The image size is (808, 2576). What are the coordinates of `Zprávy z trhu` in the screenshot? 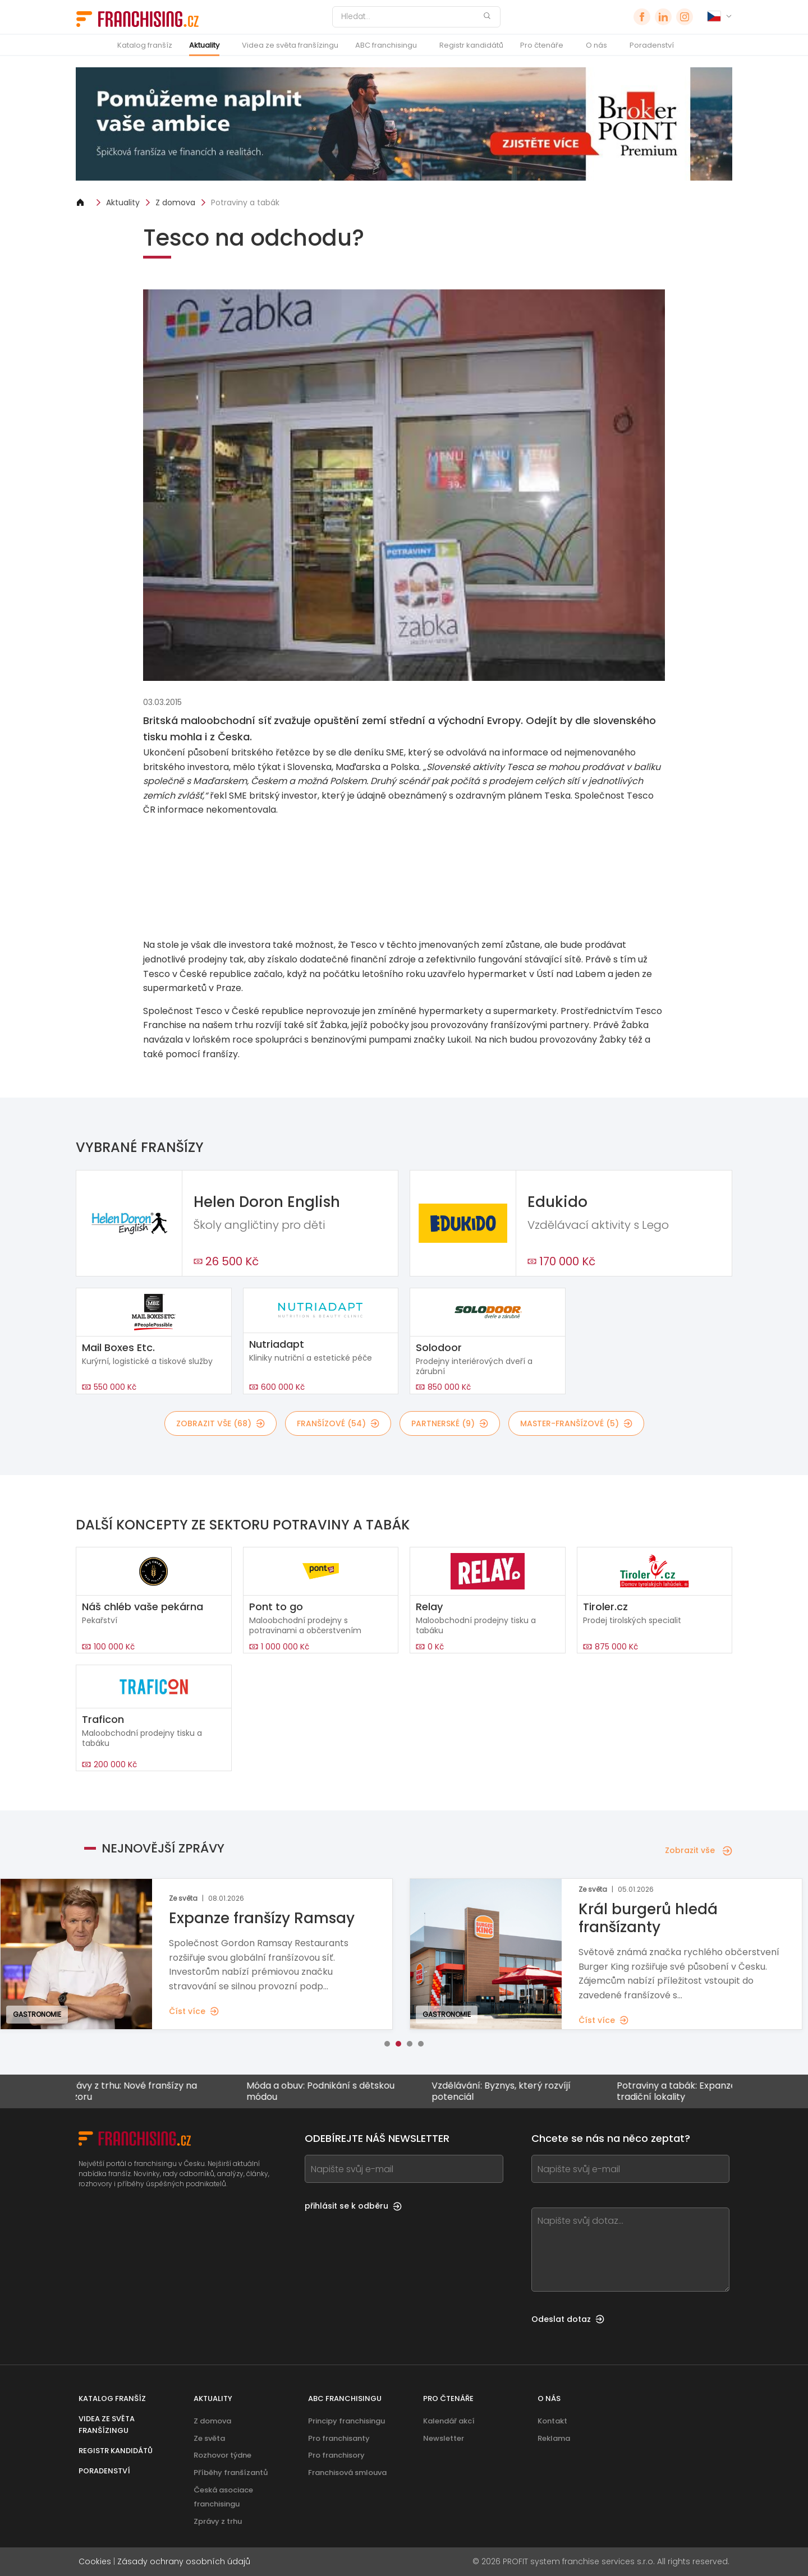 It's located at (218, 2521).